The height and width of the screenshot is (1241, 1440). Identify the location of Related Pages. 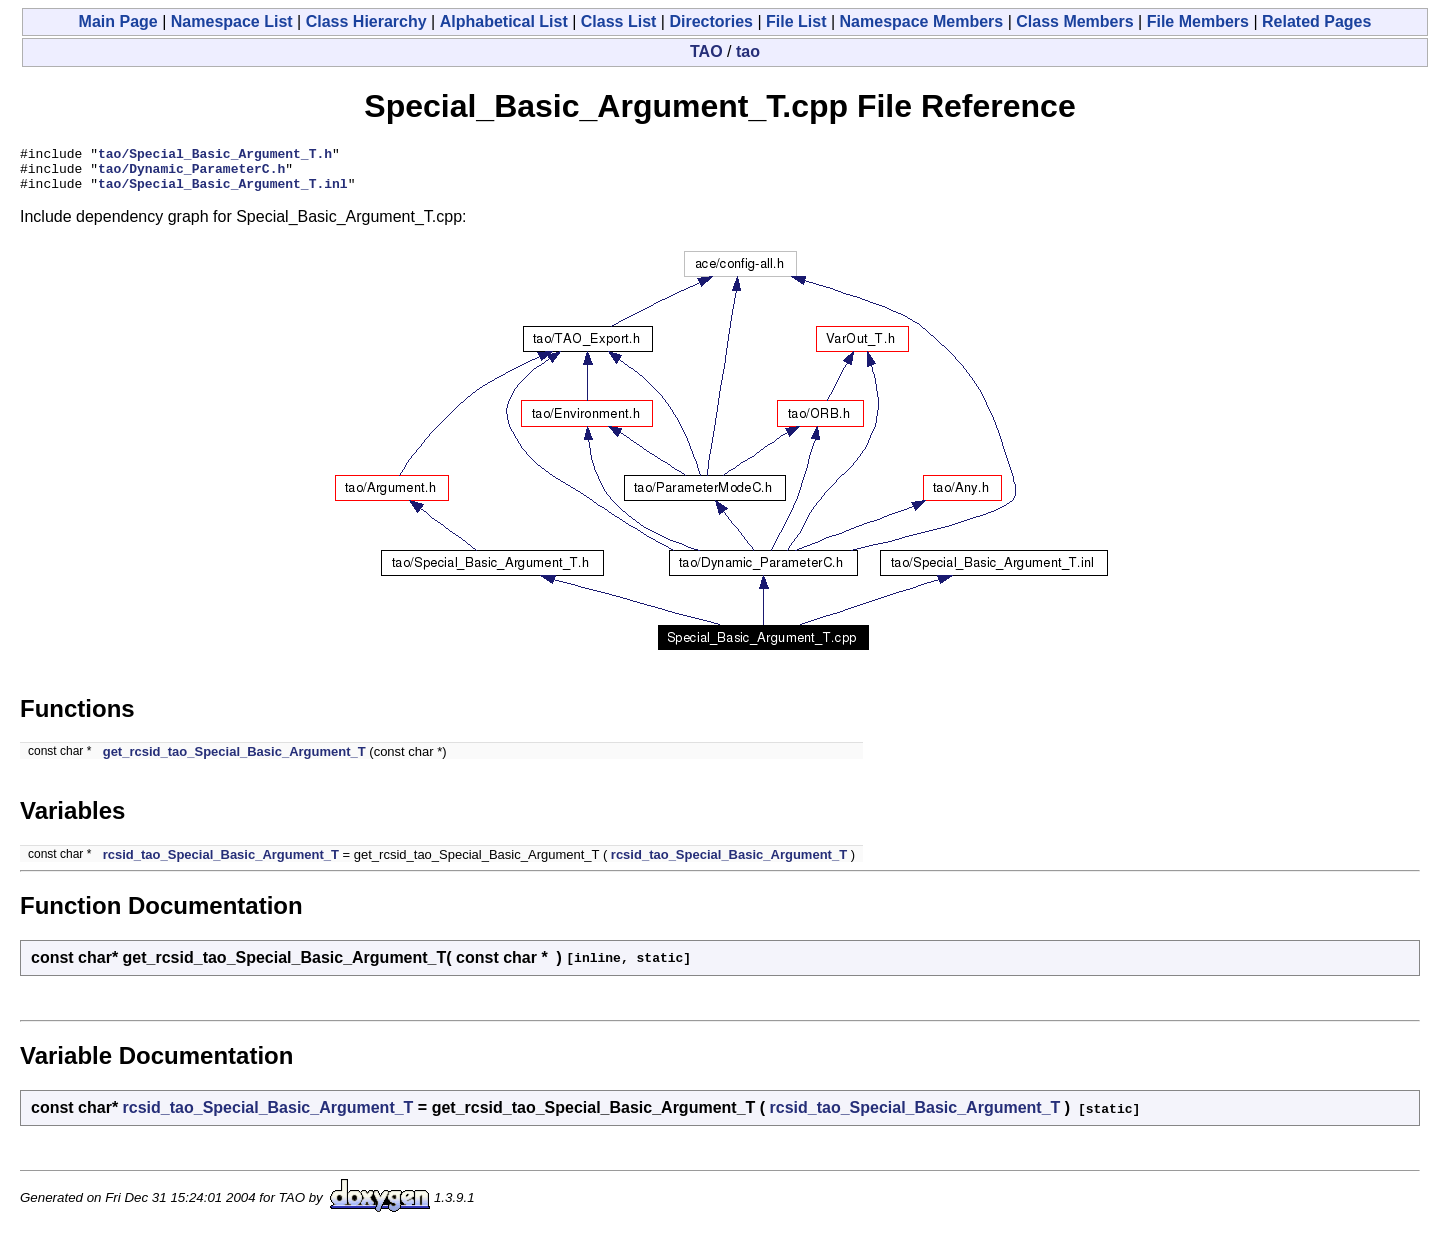
(1316, 21).